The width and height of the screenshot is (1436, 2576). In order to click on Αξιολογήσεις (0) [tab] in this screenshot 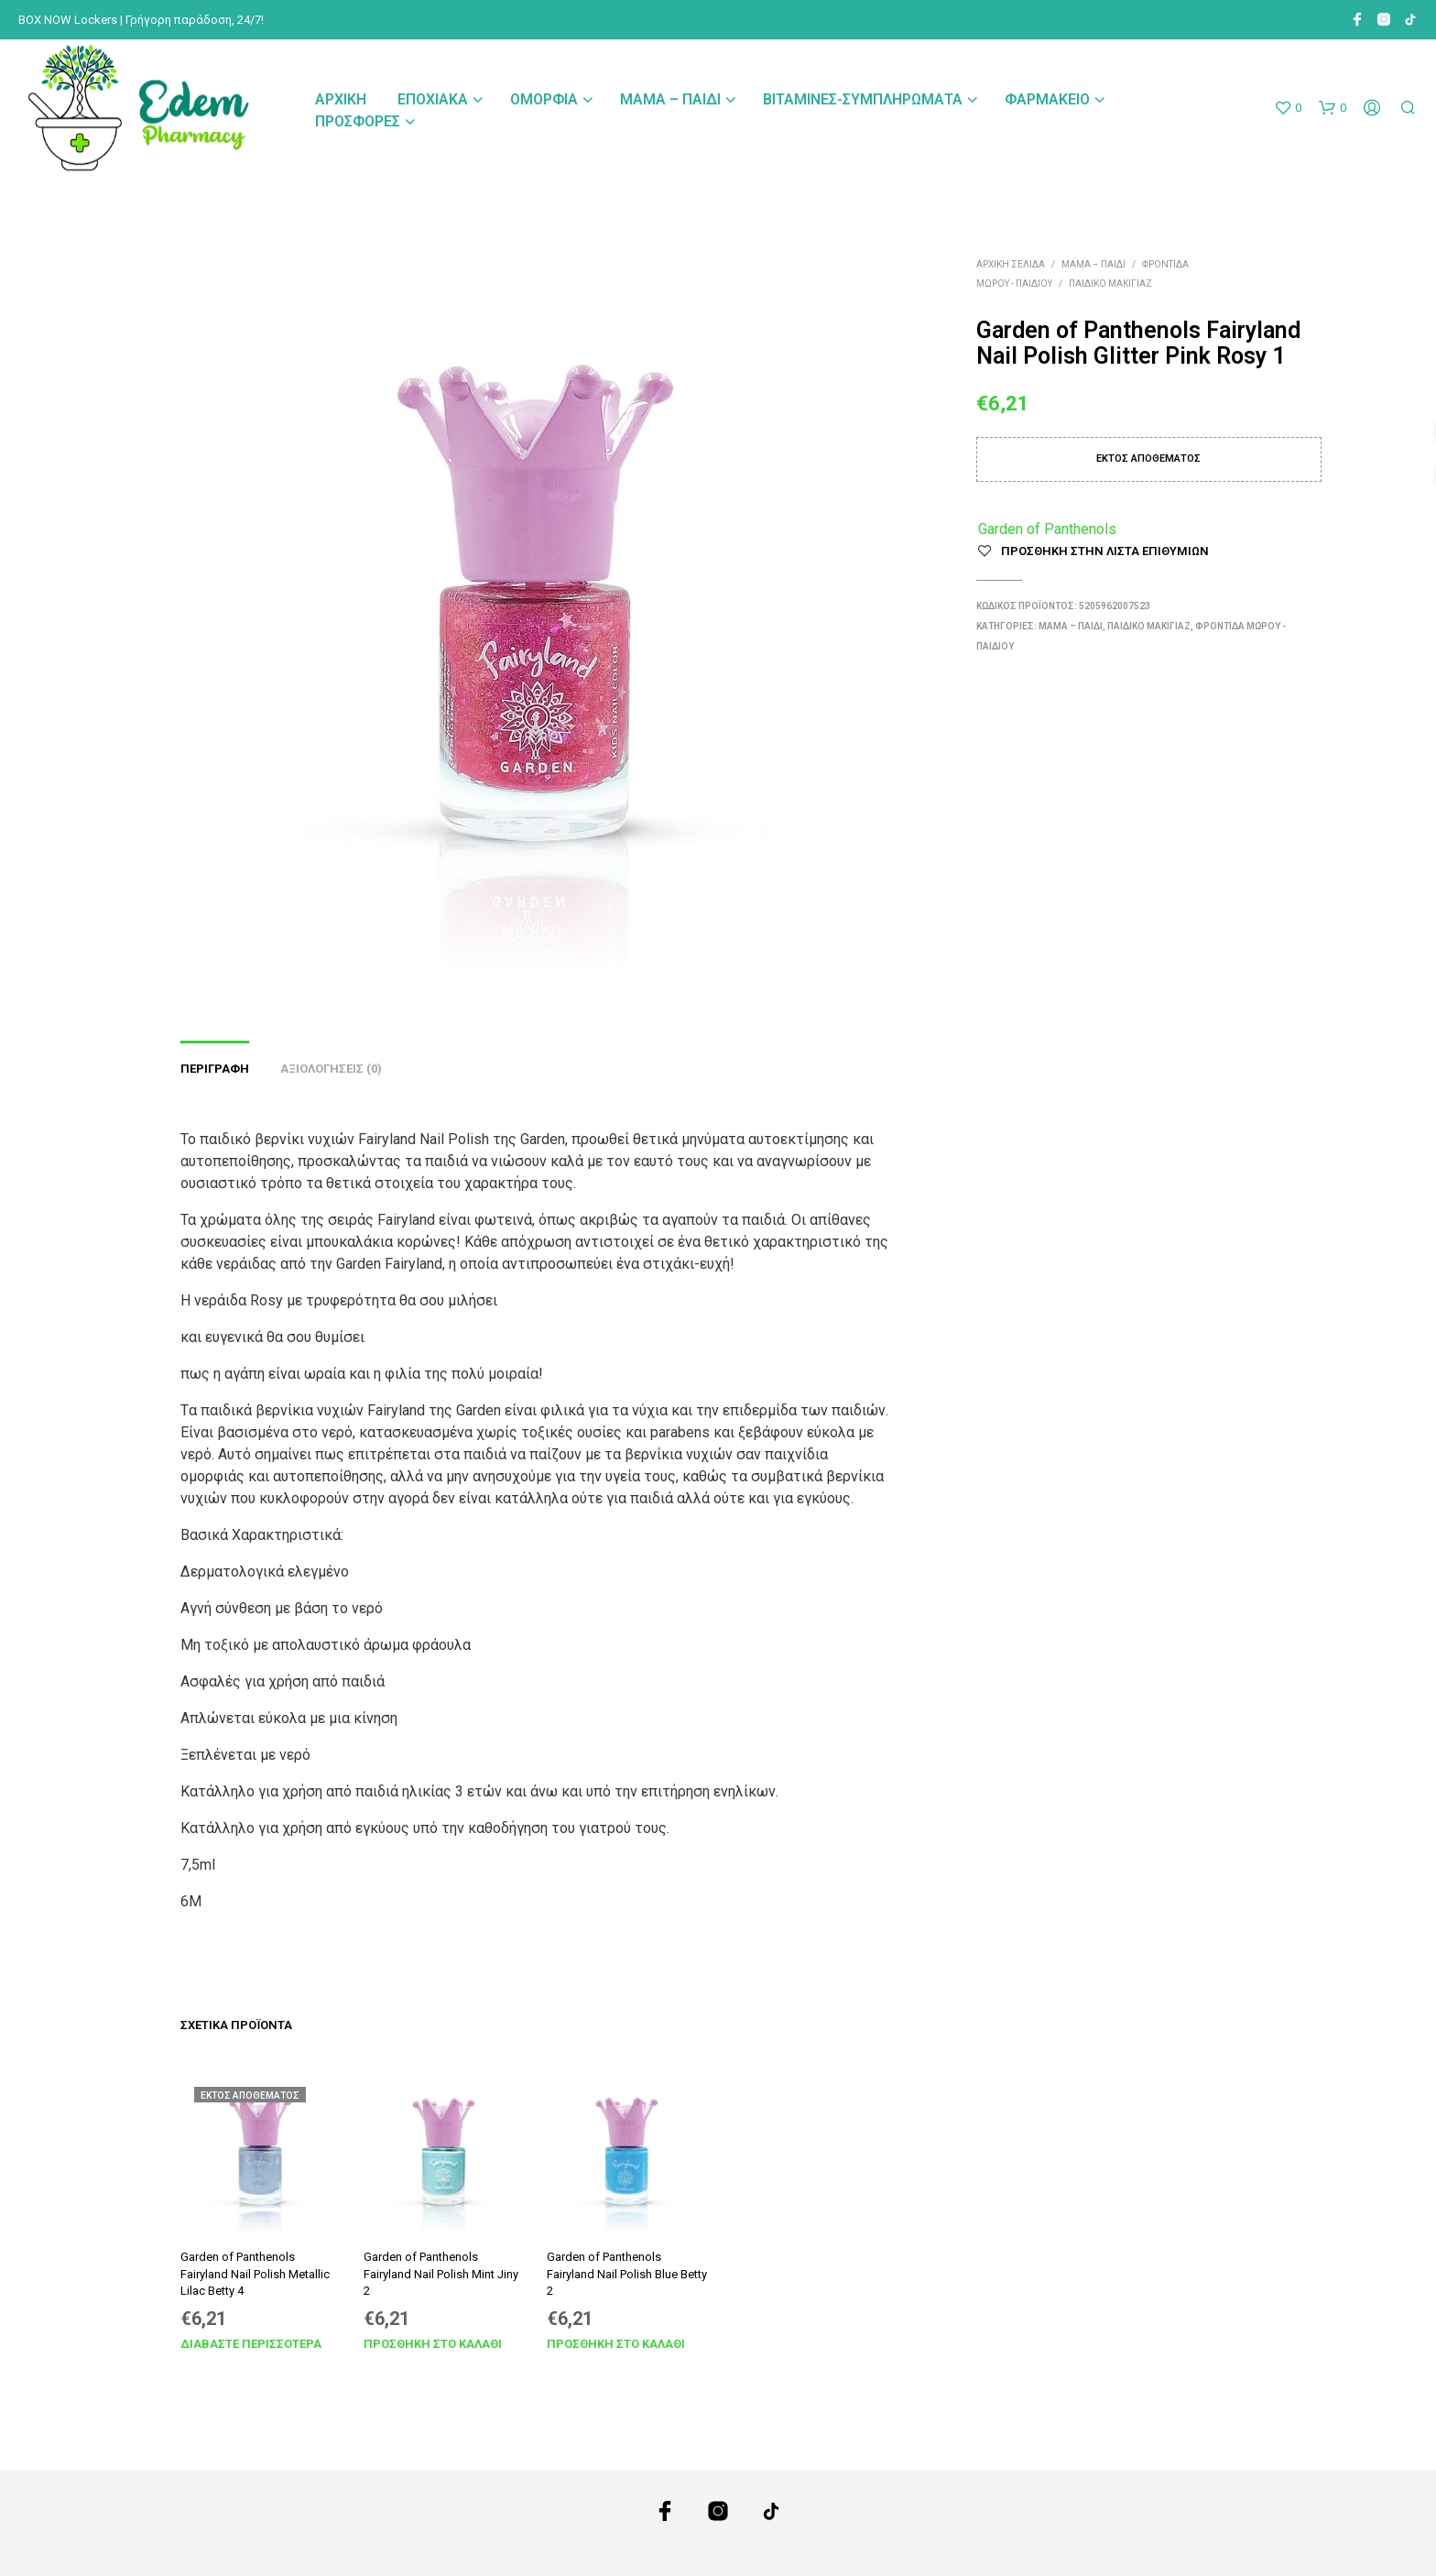, I will do `click(331, 1068)`.